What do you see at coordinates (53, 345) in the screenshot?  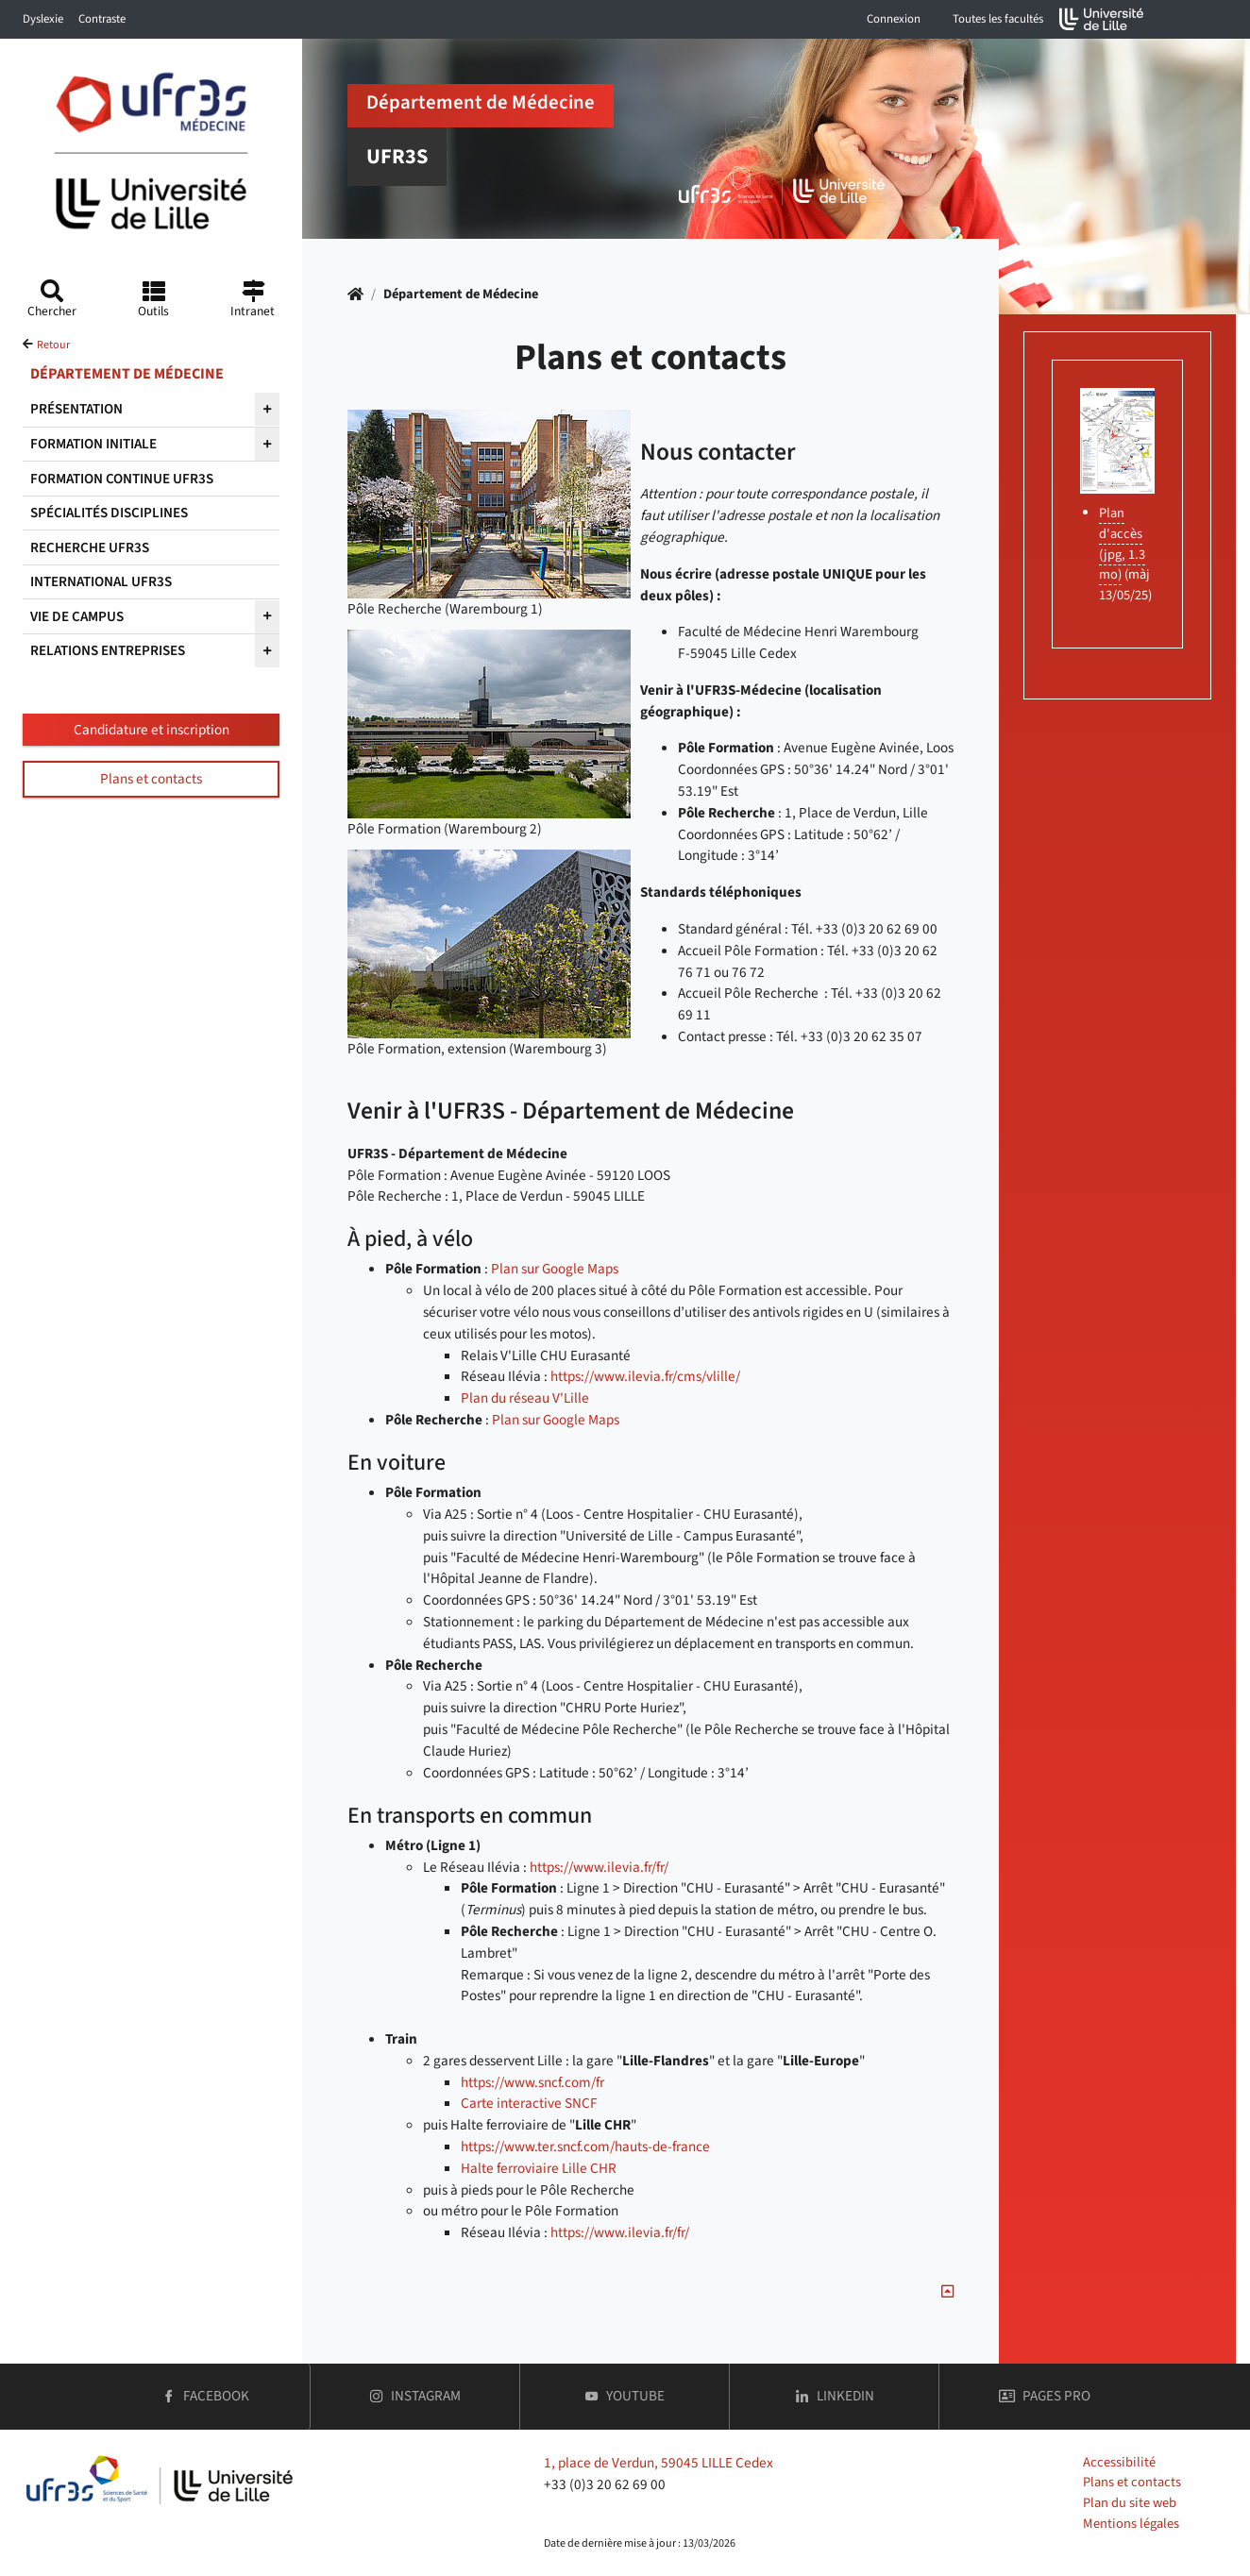 I see `Retour` at bounding box center [53, 345].